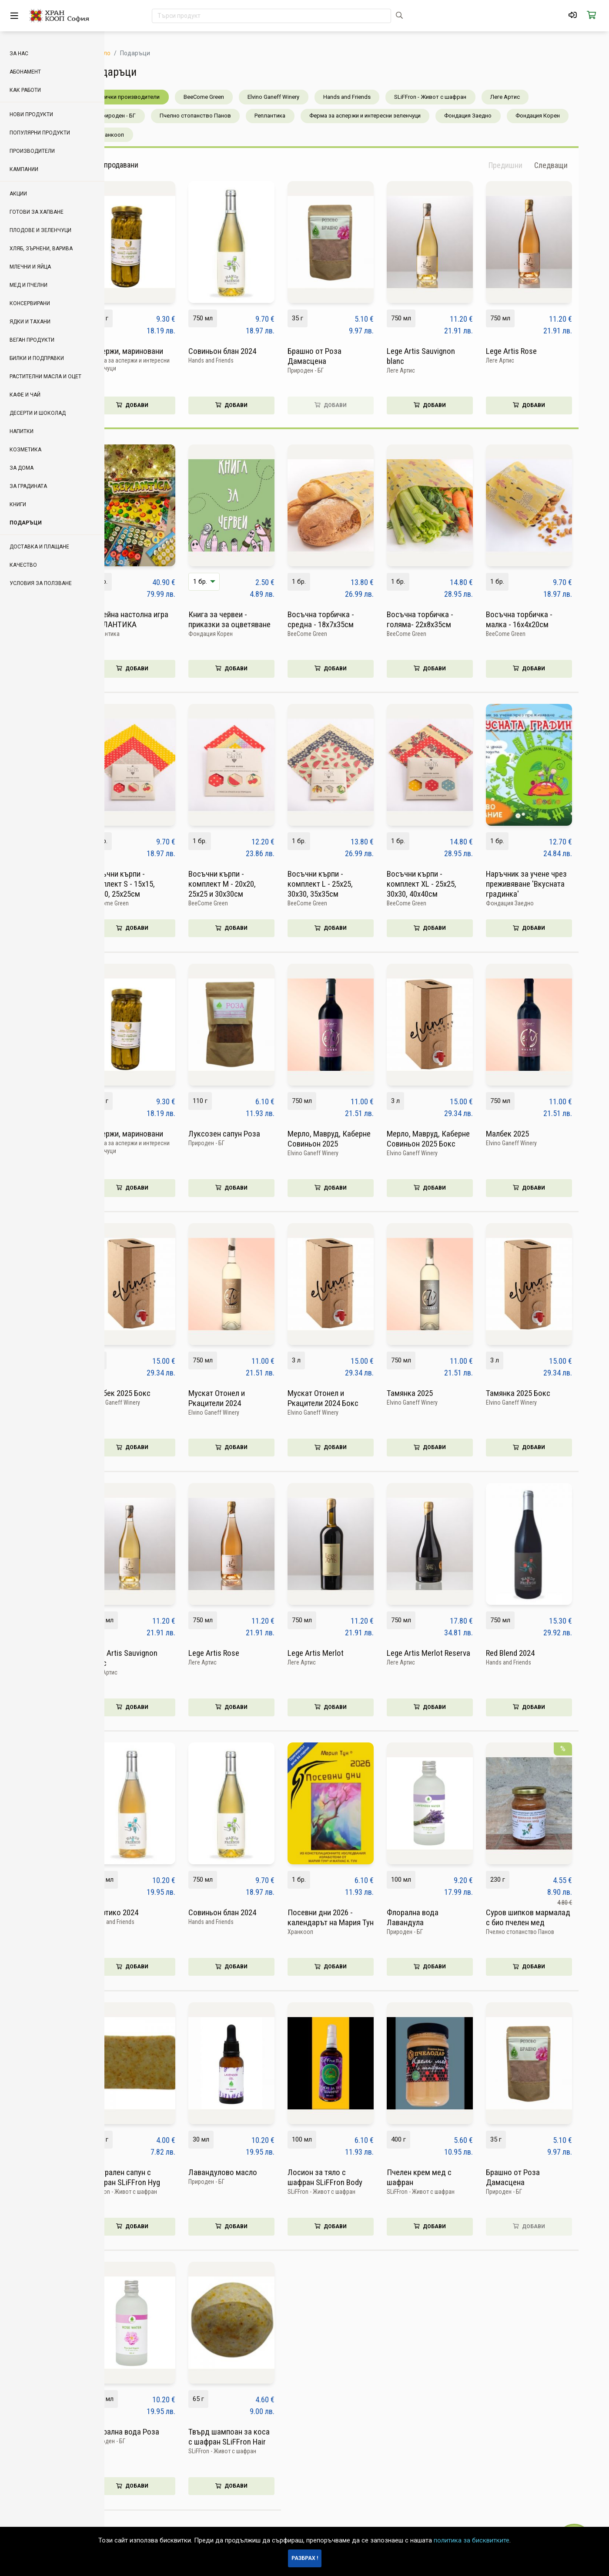 This screenshot has height=2576, width=609. Describe the element at coordinates (255, 619) in the screenshot. I see `Книга за червеи - приказки за оцветяване` at that location.